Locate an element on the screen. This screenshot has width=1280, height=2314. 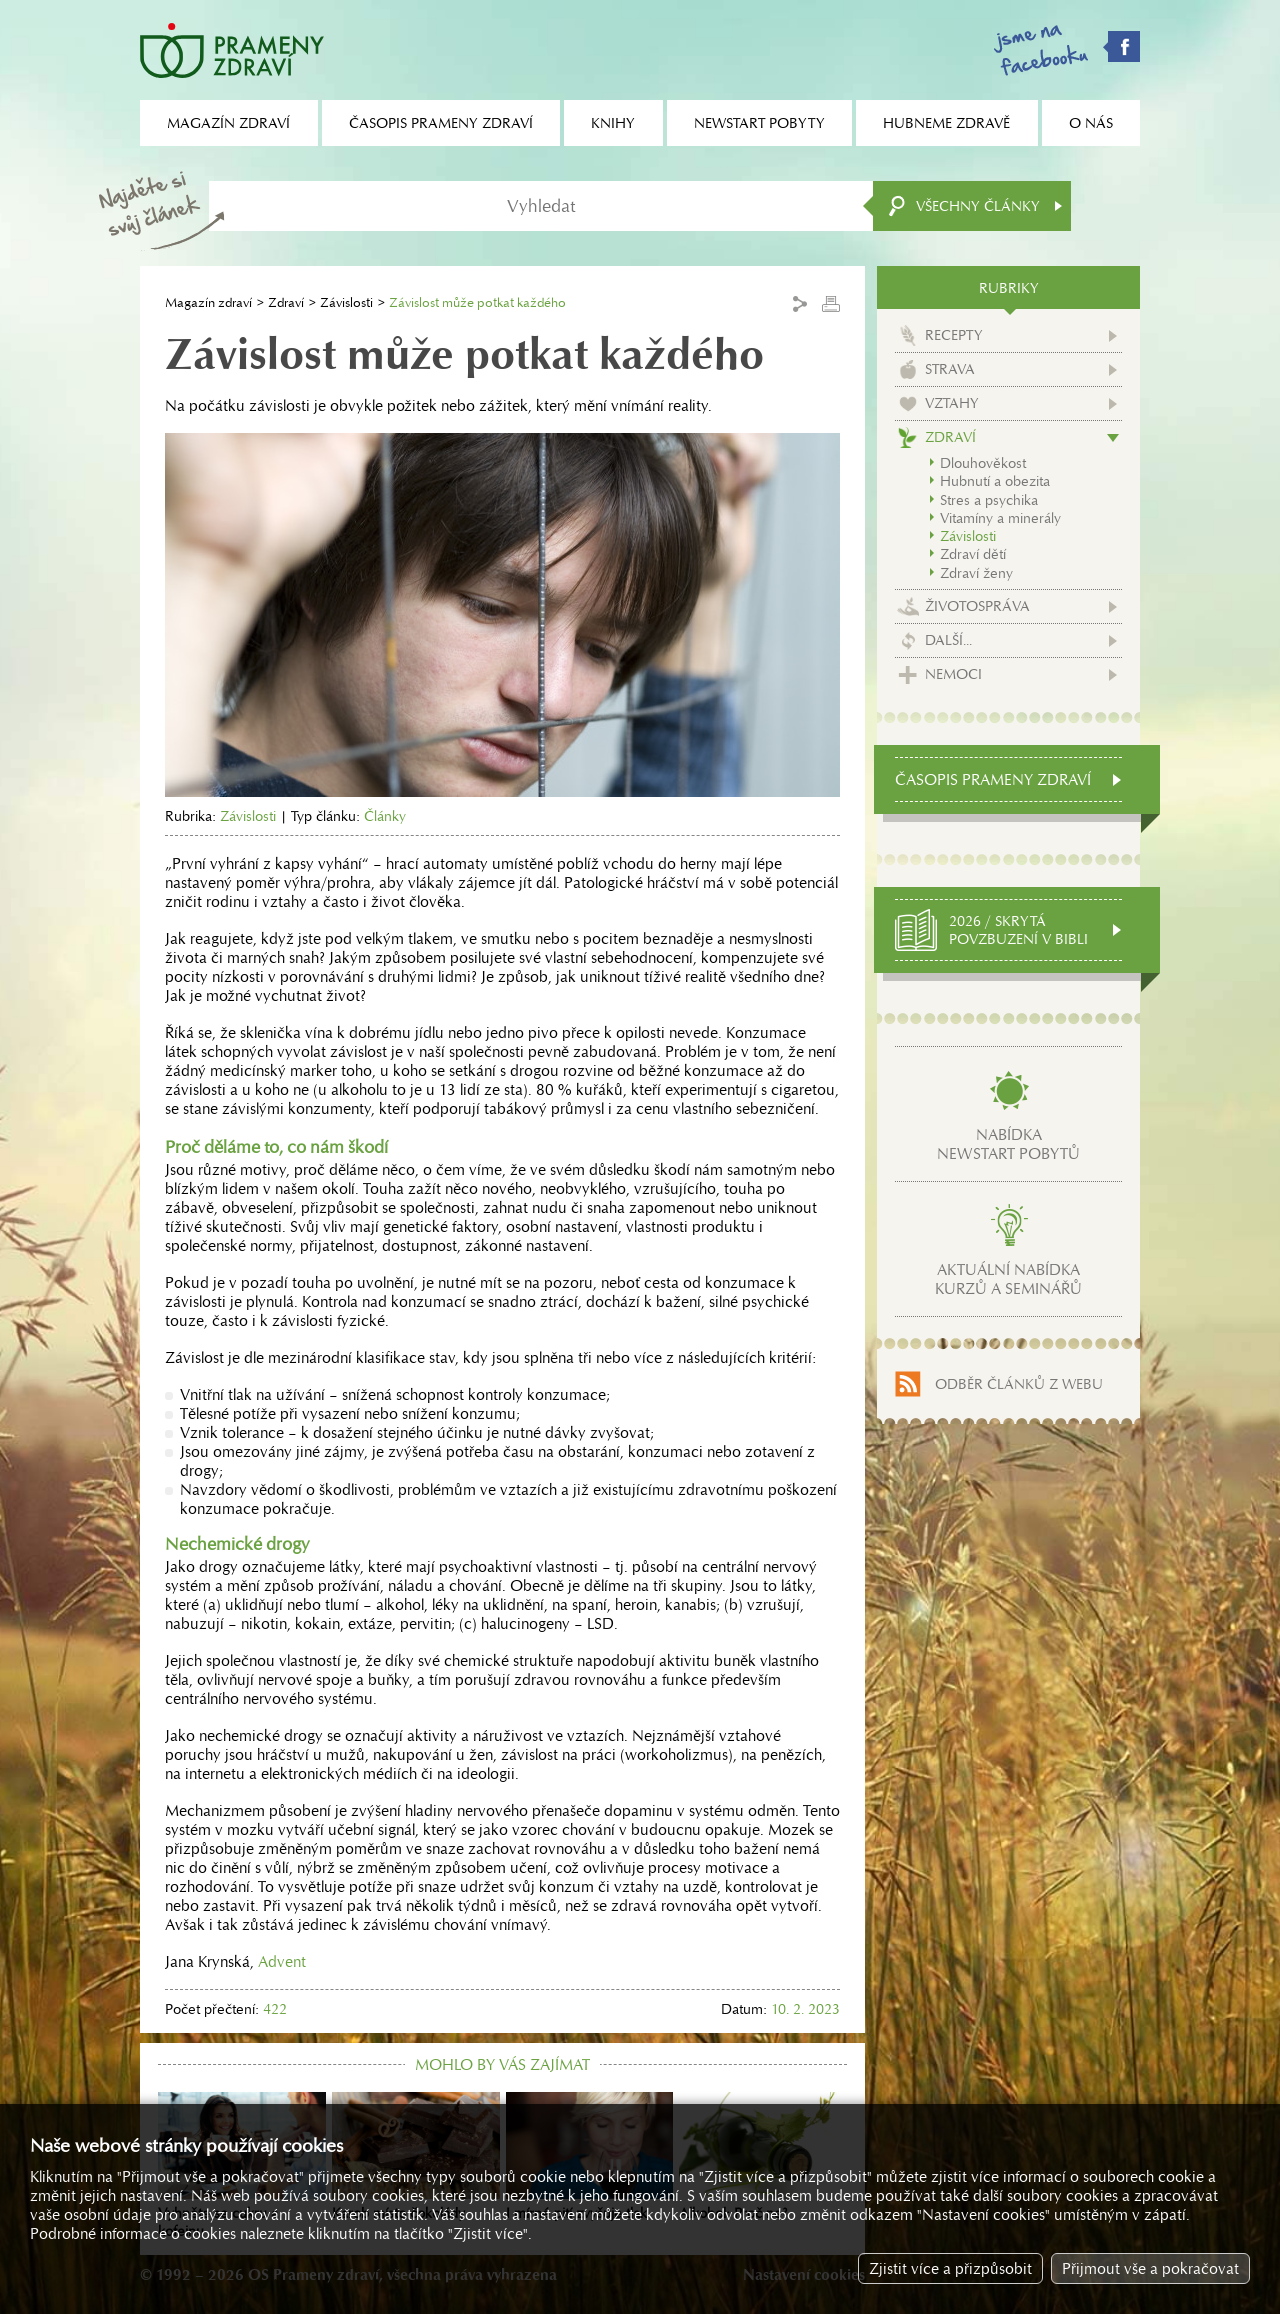
Advent is located at coordinates (282, 1961).